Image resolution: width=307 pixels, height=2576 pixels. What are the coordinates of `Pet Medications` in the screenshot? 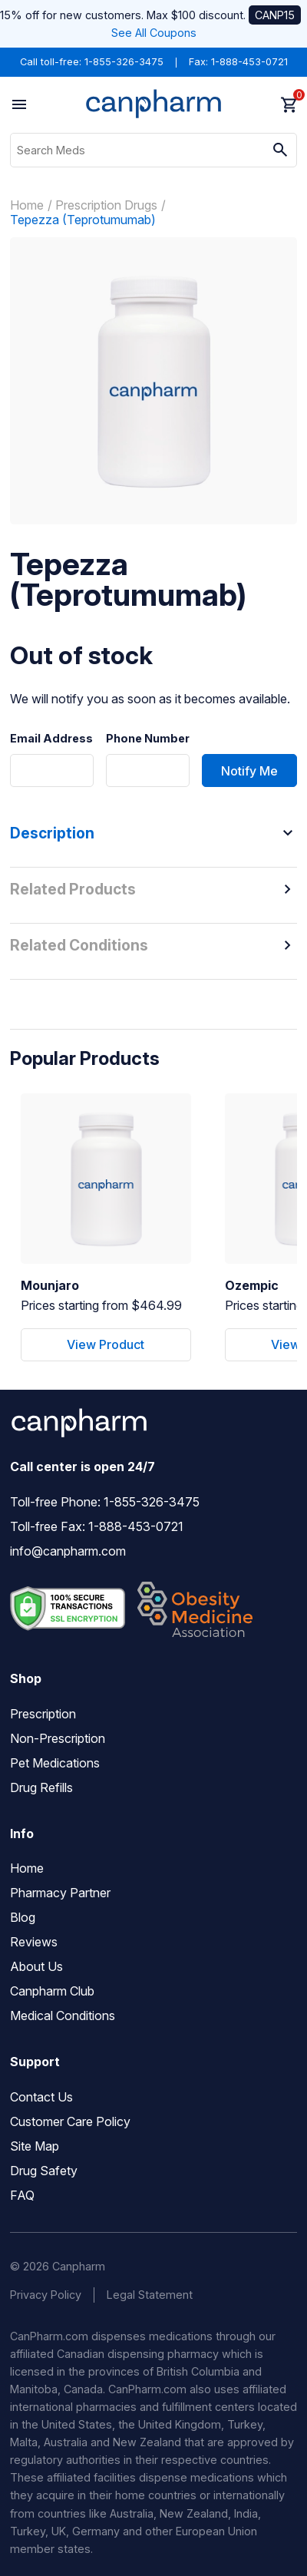 It's located at (55, 1763).